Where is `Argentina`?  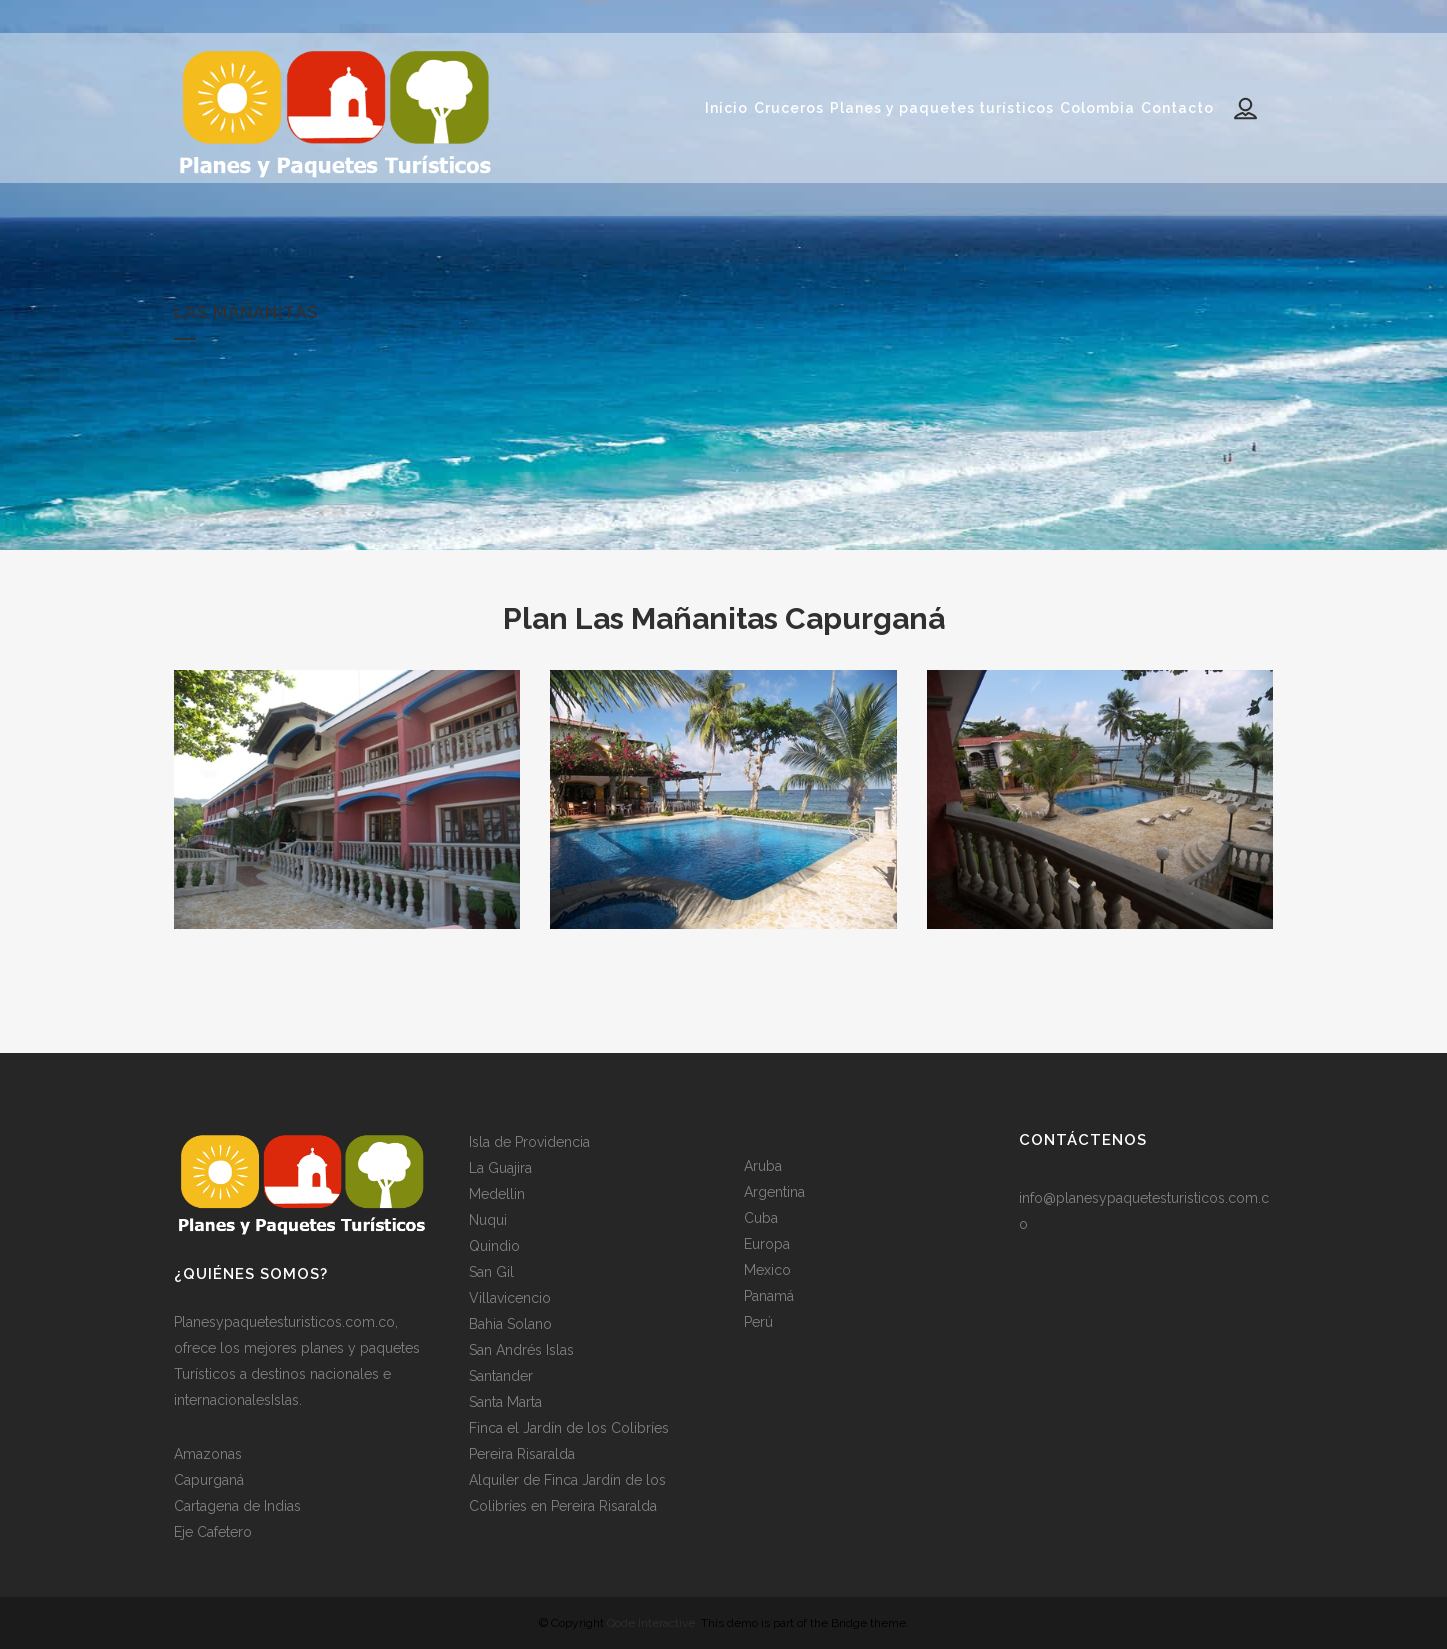
Argentina is located at coordinates (774, 1191).